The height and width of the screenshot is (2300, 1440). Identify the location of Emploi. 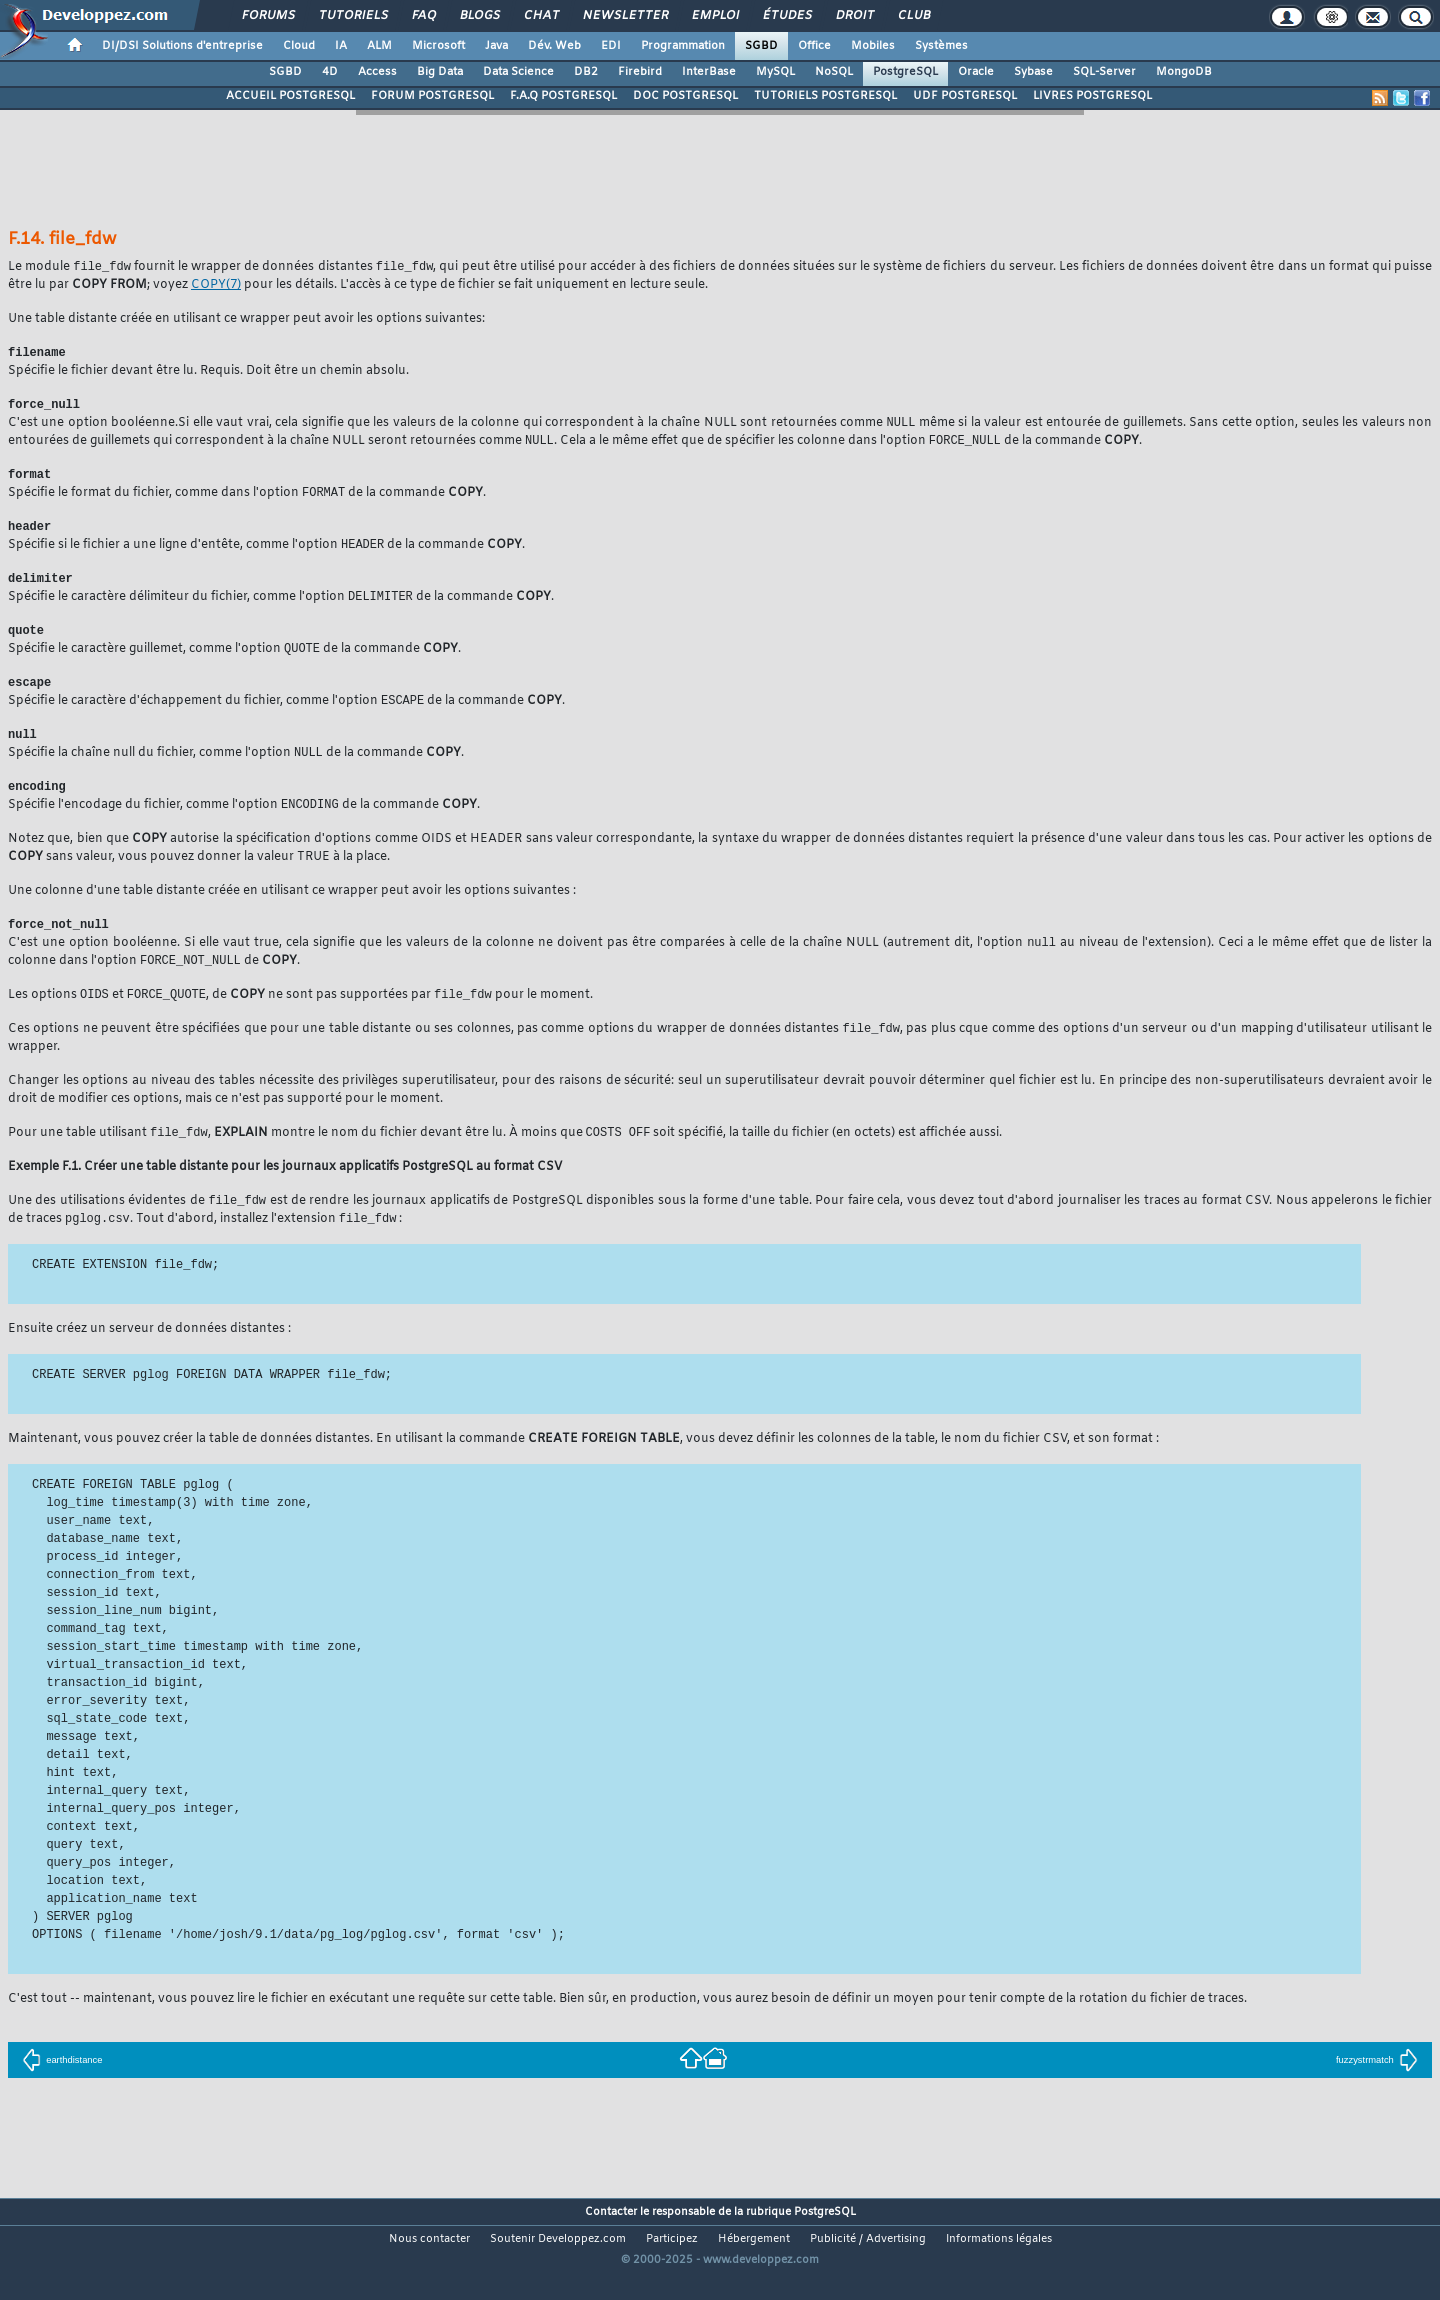
(714, 16).